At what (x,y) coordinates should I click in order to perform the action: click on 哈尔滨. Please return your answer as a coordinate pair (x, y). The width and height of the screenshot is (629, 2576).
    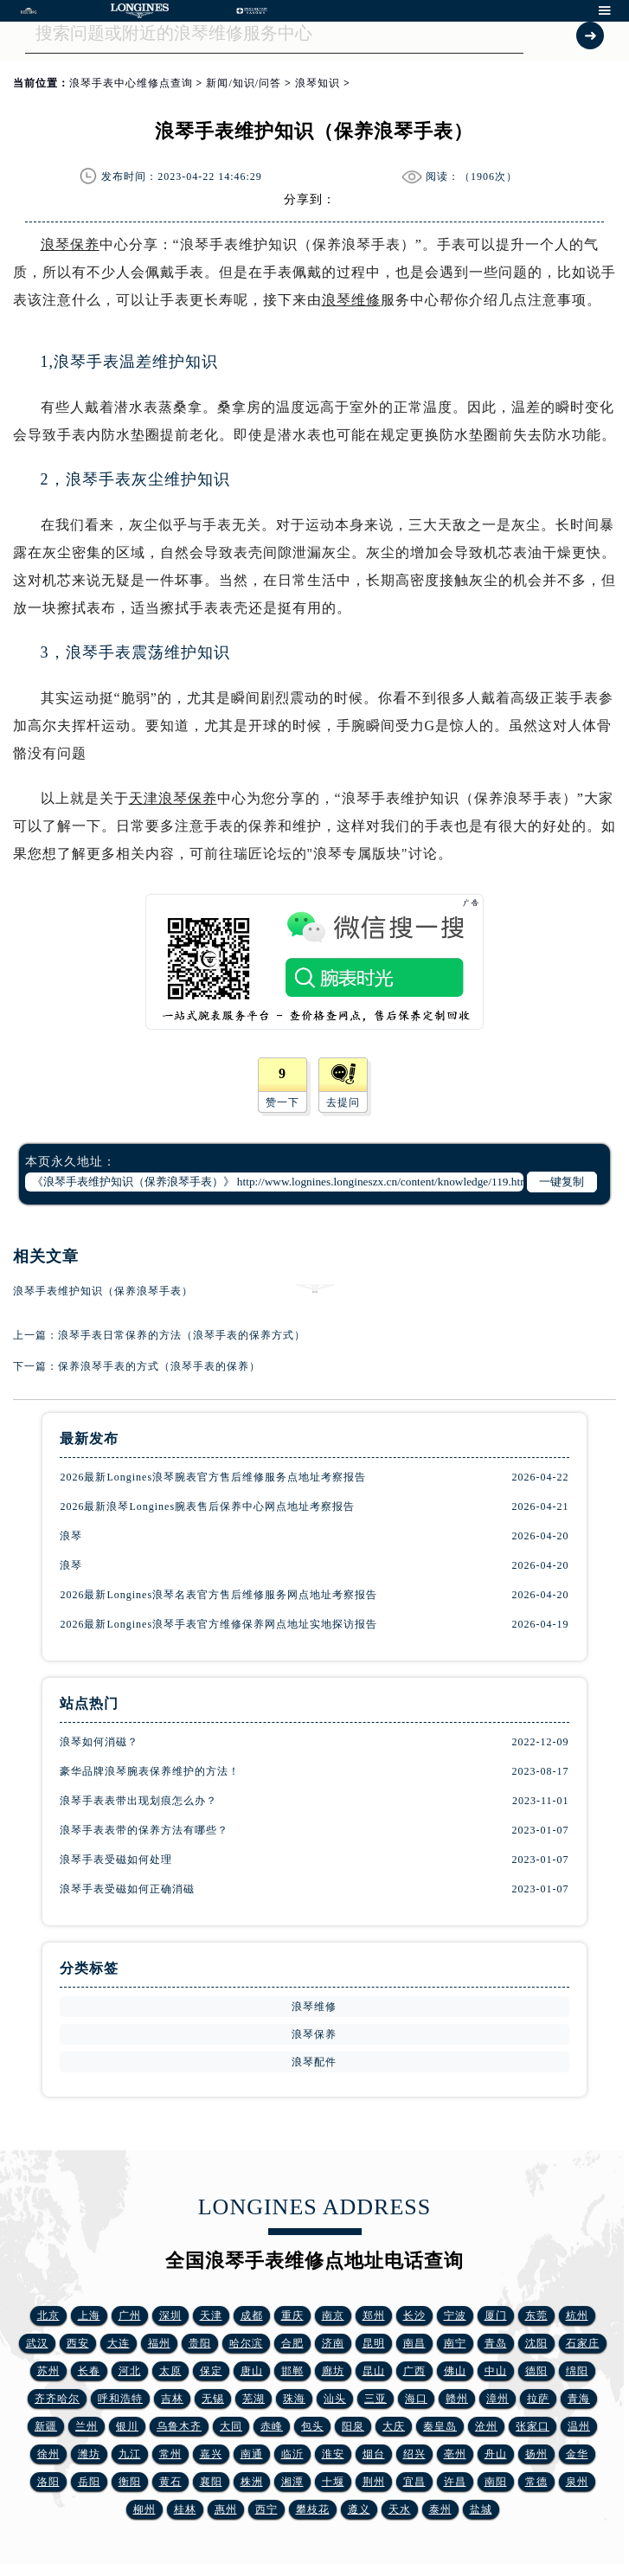
    Looking at the image, I should click on (246, 2343).